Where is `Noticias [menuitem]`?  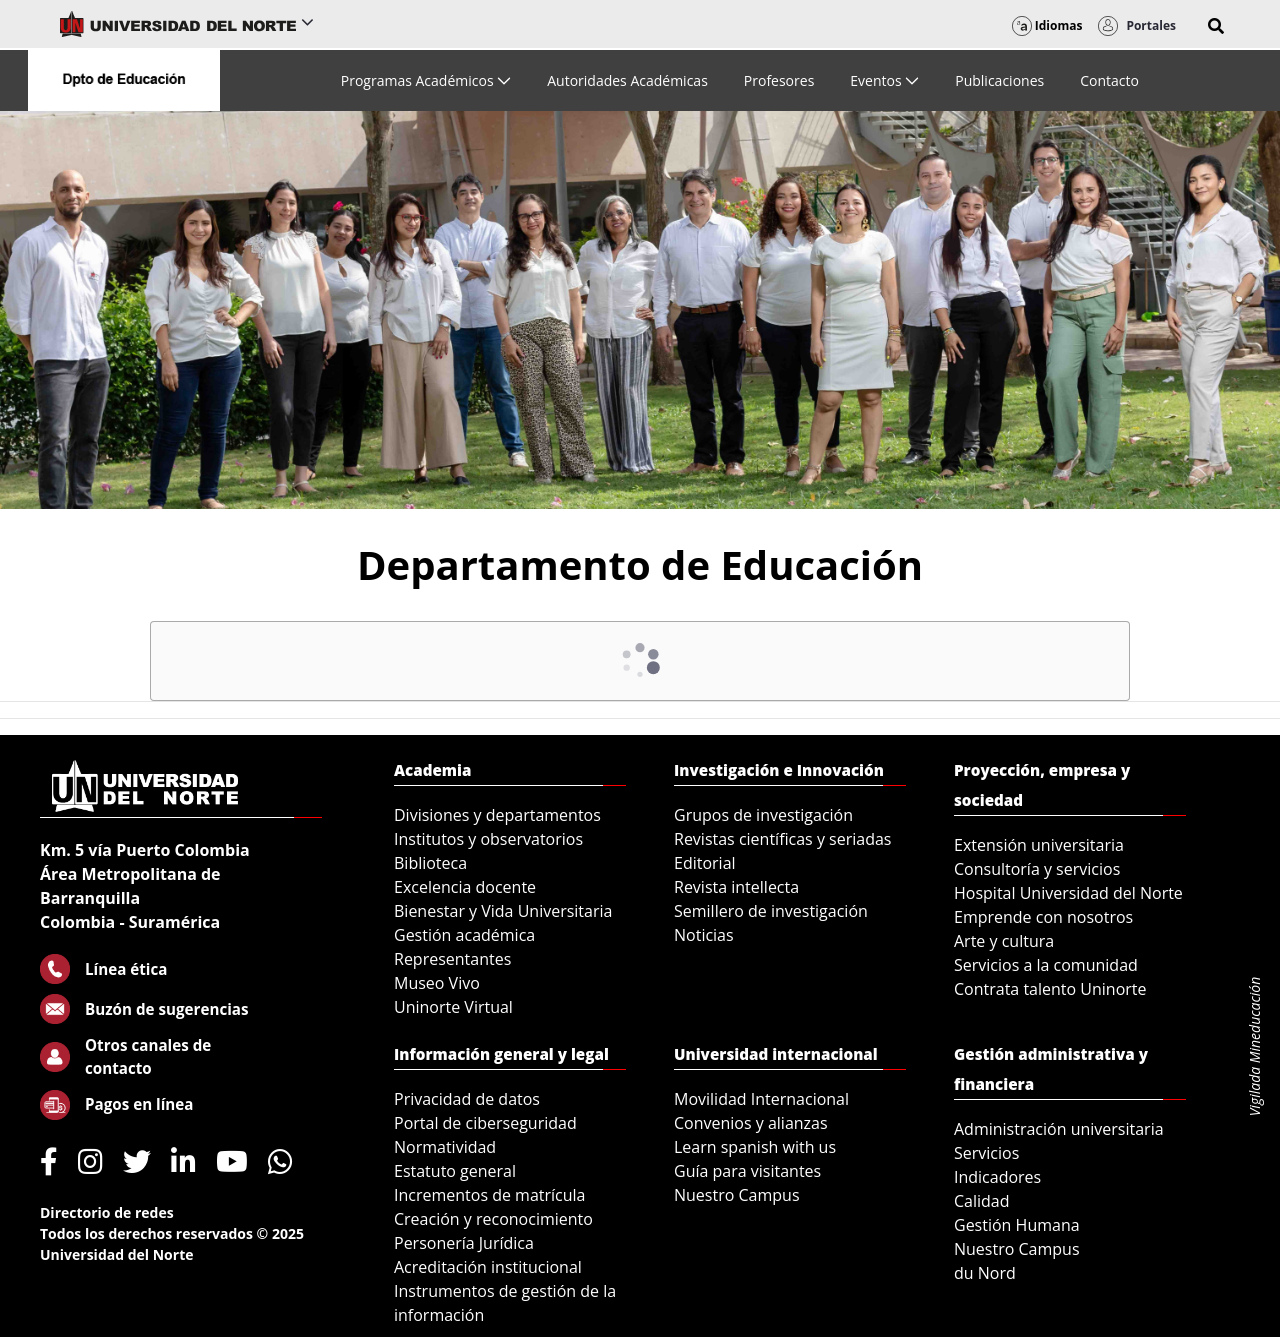
Noticias [menuitem] is located at coordinates (704, 935).